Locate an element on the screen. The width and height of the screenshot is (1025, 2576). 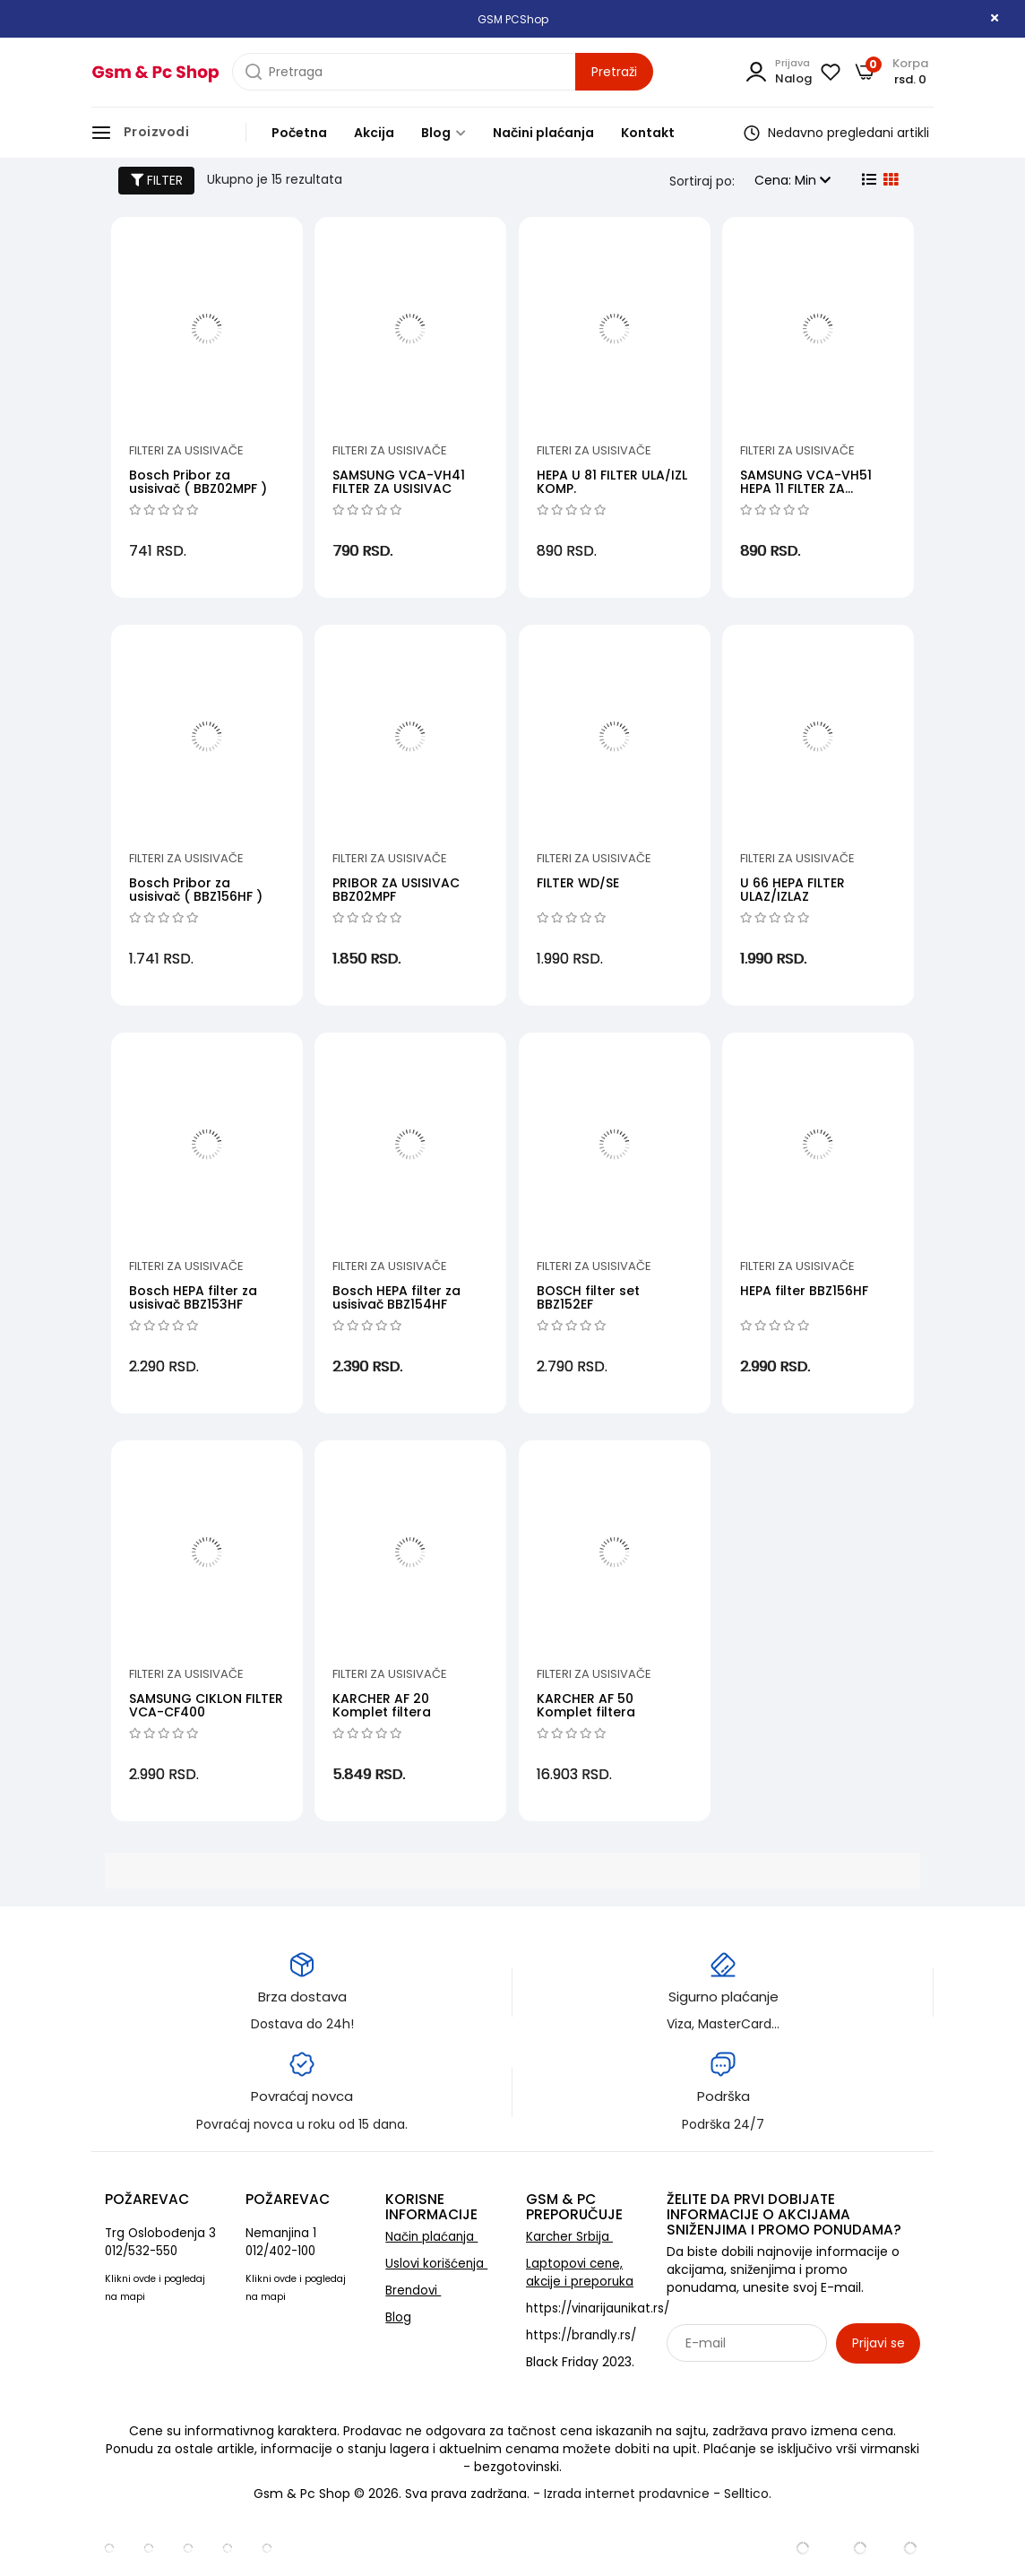
SAMSUNG VCA-VH51 HEPA 11 FILTER ZA USISIVAC is located at coordinates (806, 489).